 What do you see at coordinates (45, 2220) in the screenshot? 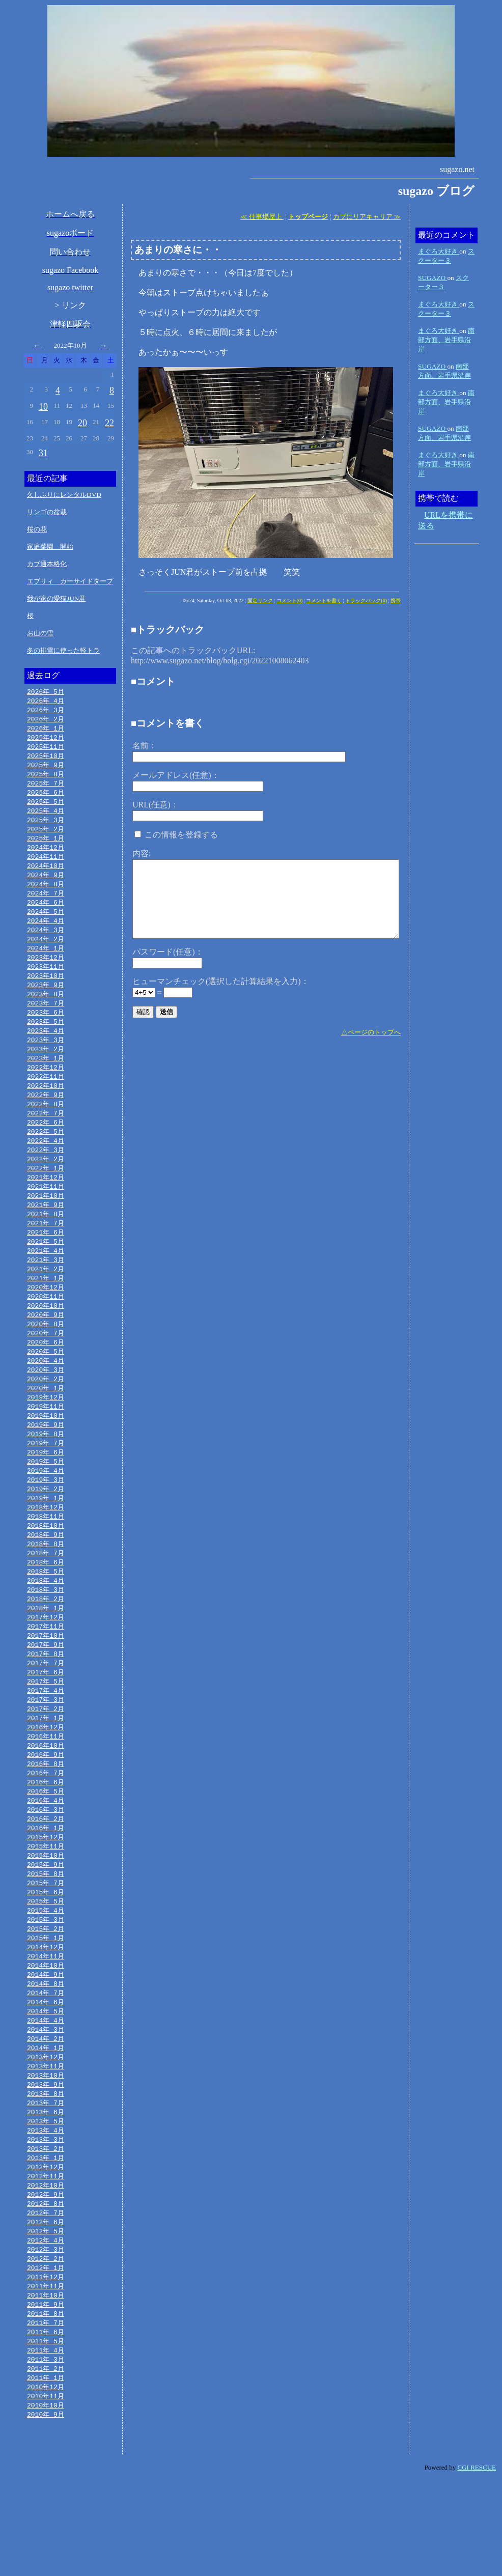
I see `2013年 3月` at bounding box center [45, 2220].